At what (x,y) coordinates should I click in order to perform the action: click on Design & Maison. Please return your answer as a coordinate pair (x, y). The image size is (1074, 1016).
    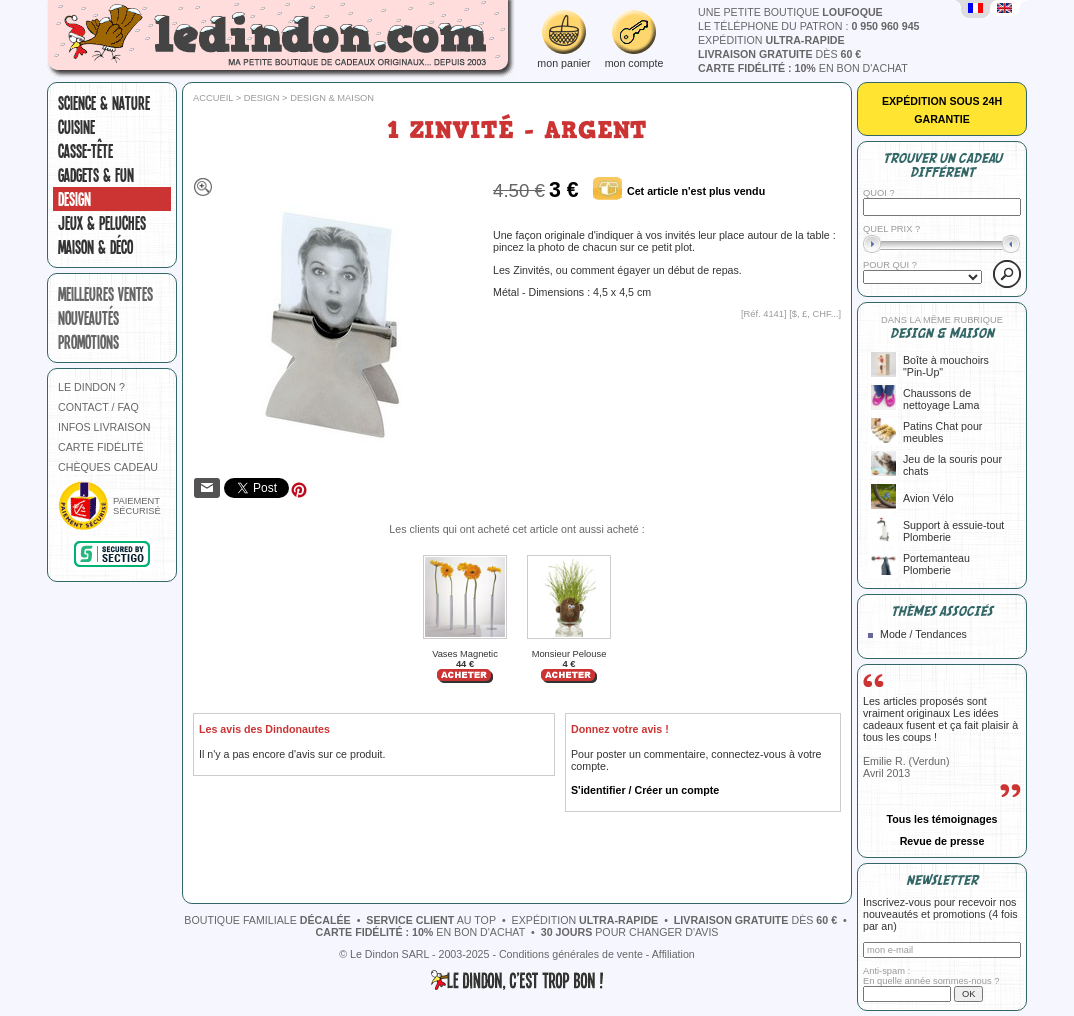
    Looking at the image, I should click on (332, 98).